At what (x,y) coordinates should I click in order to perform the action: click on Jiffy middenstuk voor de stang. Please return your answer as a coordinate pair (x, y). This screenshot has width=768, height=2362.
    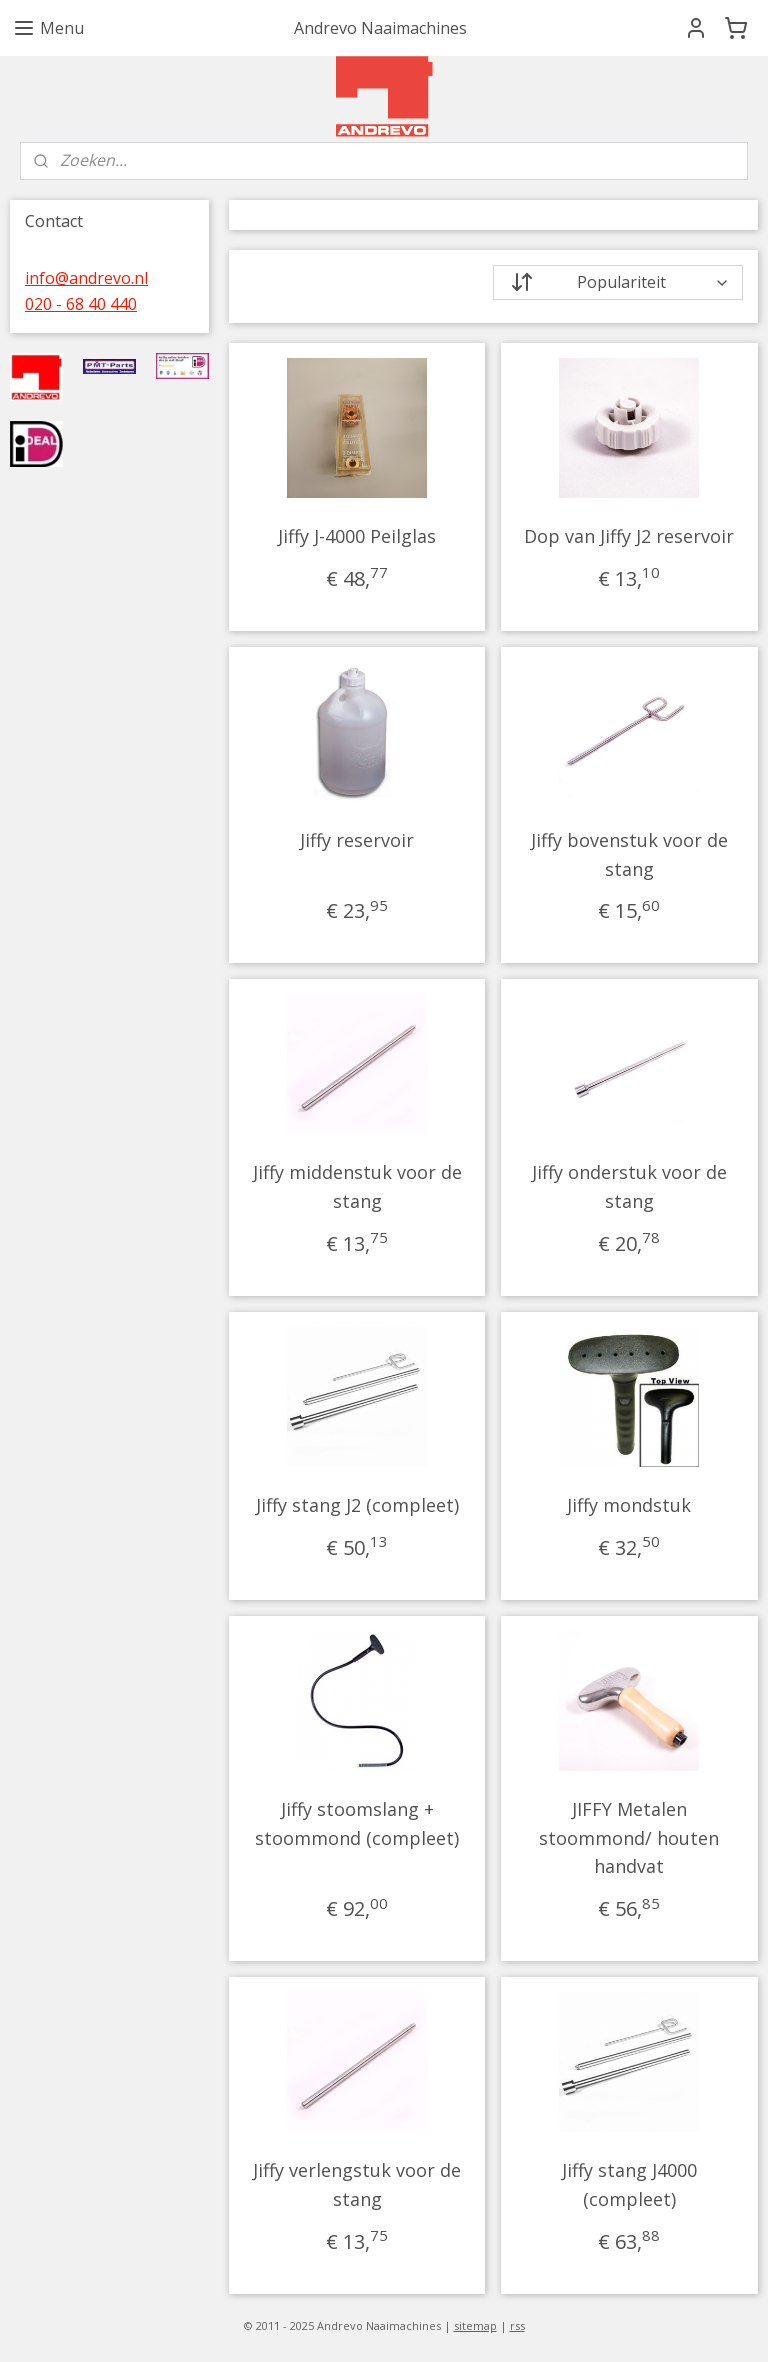
    Looking at the image, I should click on (357, 1186).